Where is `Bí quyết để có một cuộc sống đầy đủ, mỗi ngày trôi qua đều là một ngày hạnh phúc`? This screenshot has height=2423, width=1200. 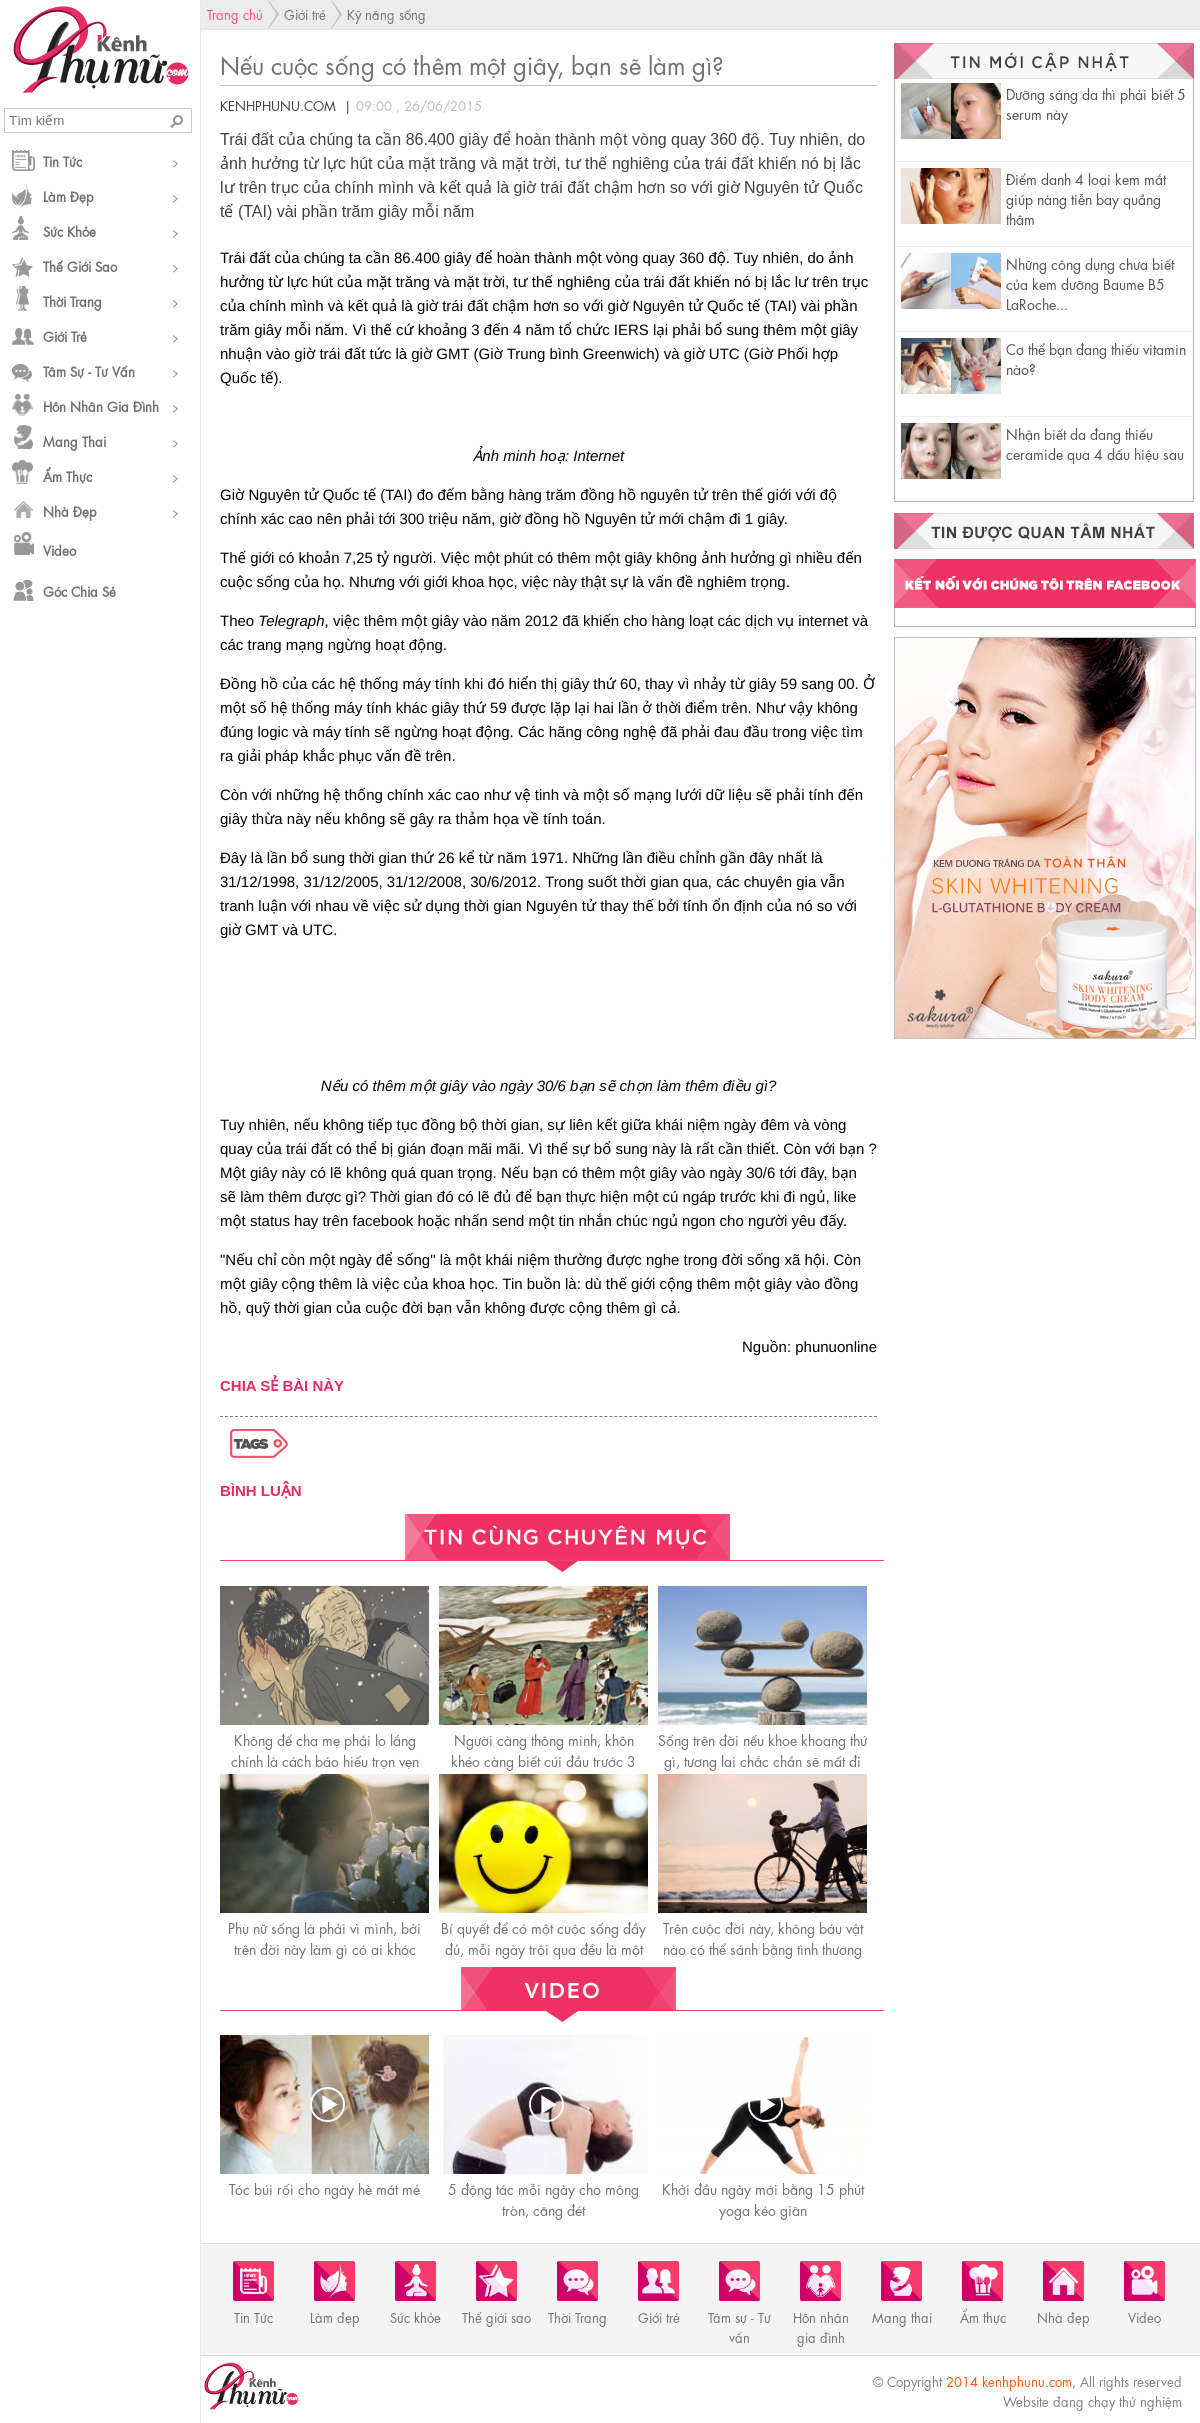 Bí quyết để có một cuộc sống đầy đủ, mỗi ngày trôi qua đều là một ngày hạnh phúc is located at coordinates (543, 1948).